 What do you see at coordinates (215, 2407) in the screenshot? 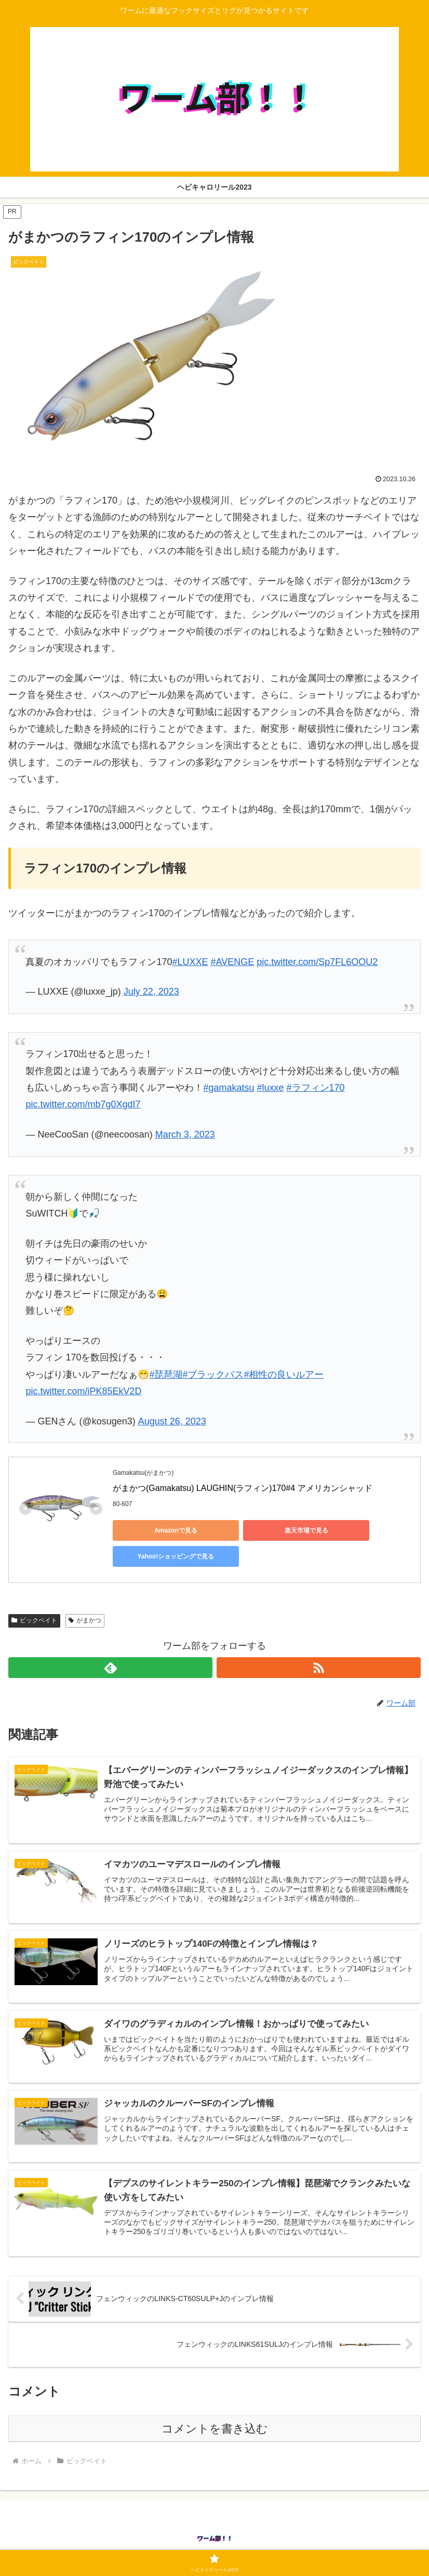
I see `コメントを書き込む` at bounding box center [215, 2407].